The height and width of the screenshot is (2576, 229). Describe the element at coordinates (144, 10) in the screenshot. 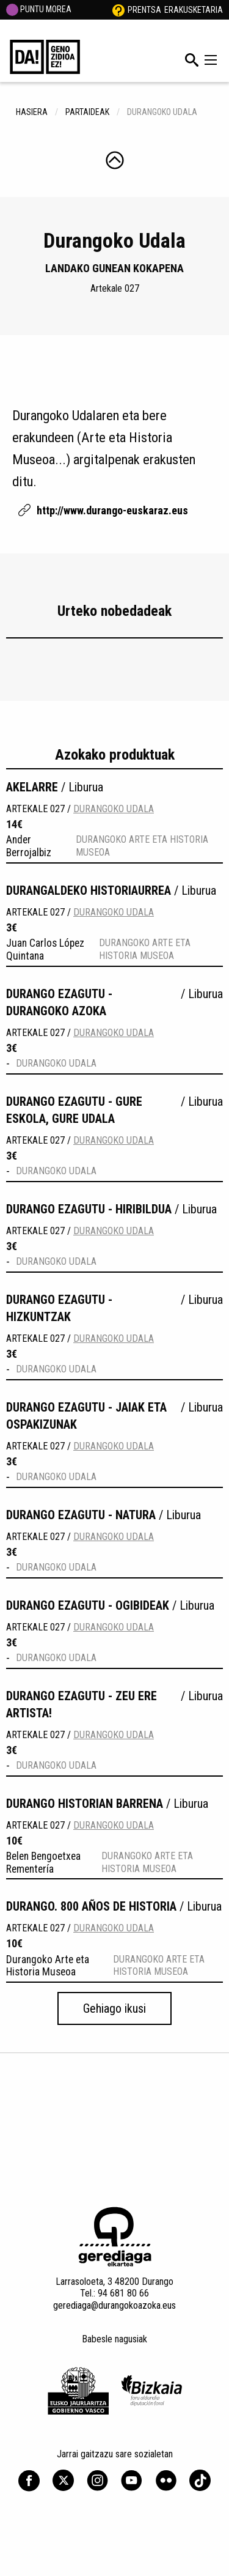

I see `Prentsa` at that location.